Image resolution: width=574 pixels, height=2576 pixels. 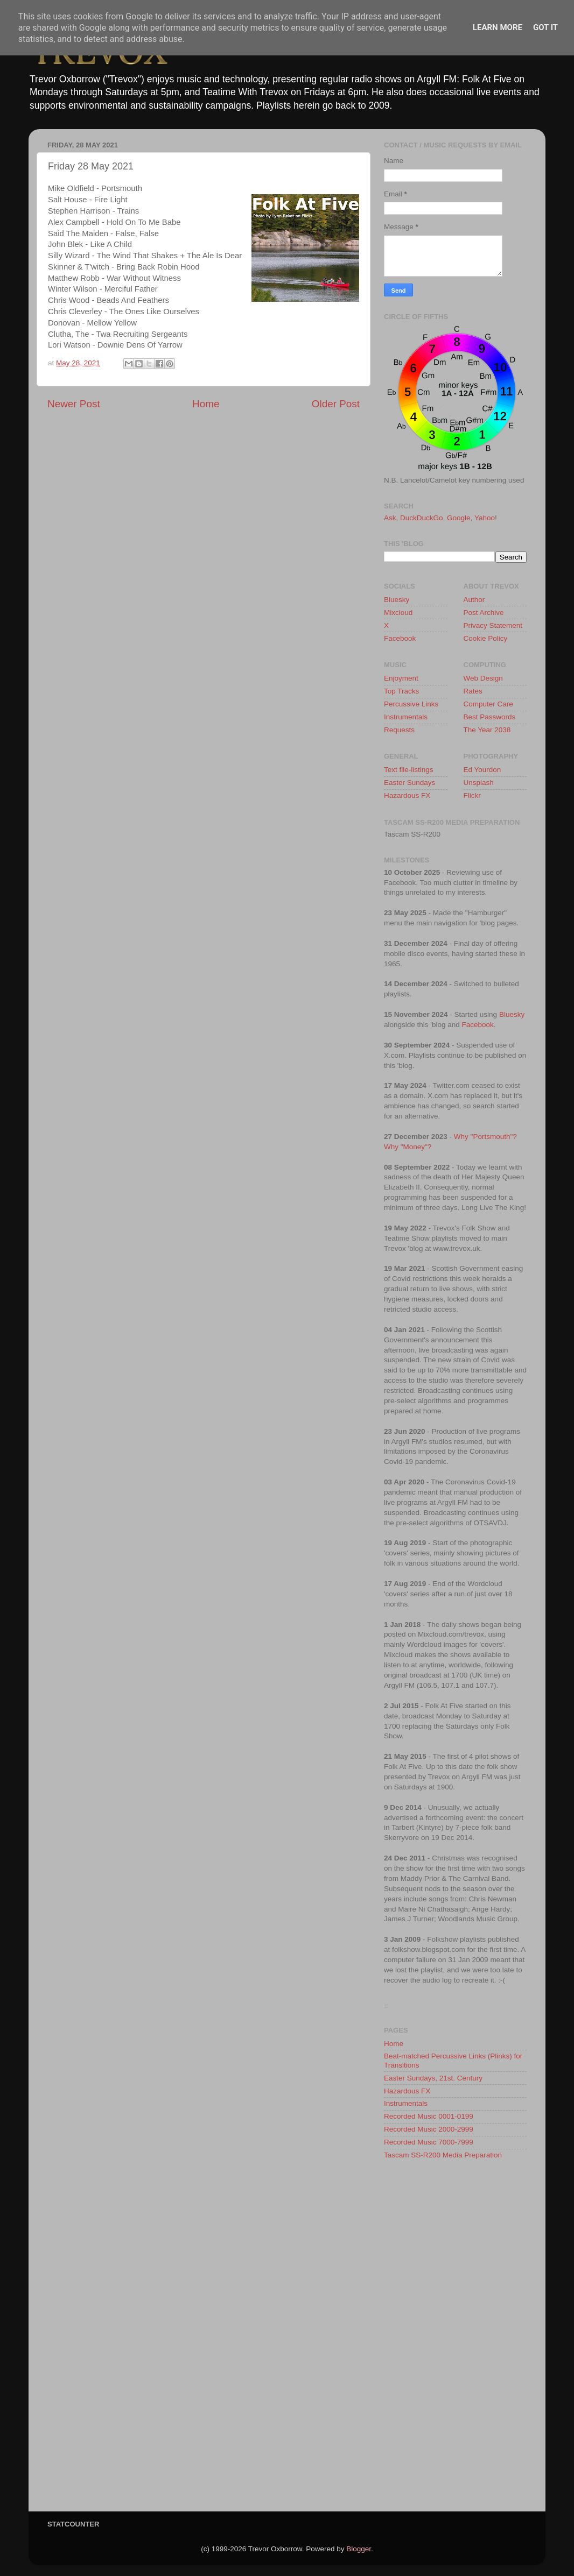 What do you see at coordinates (406, 717) in the screenshot?
I see `Instrumentals` at bounding box center [406, 717].